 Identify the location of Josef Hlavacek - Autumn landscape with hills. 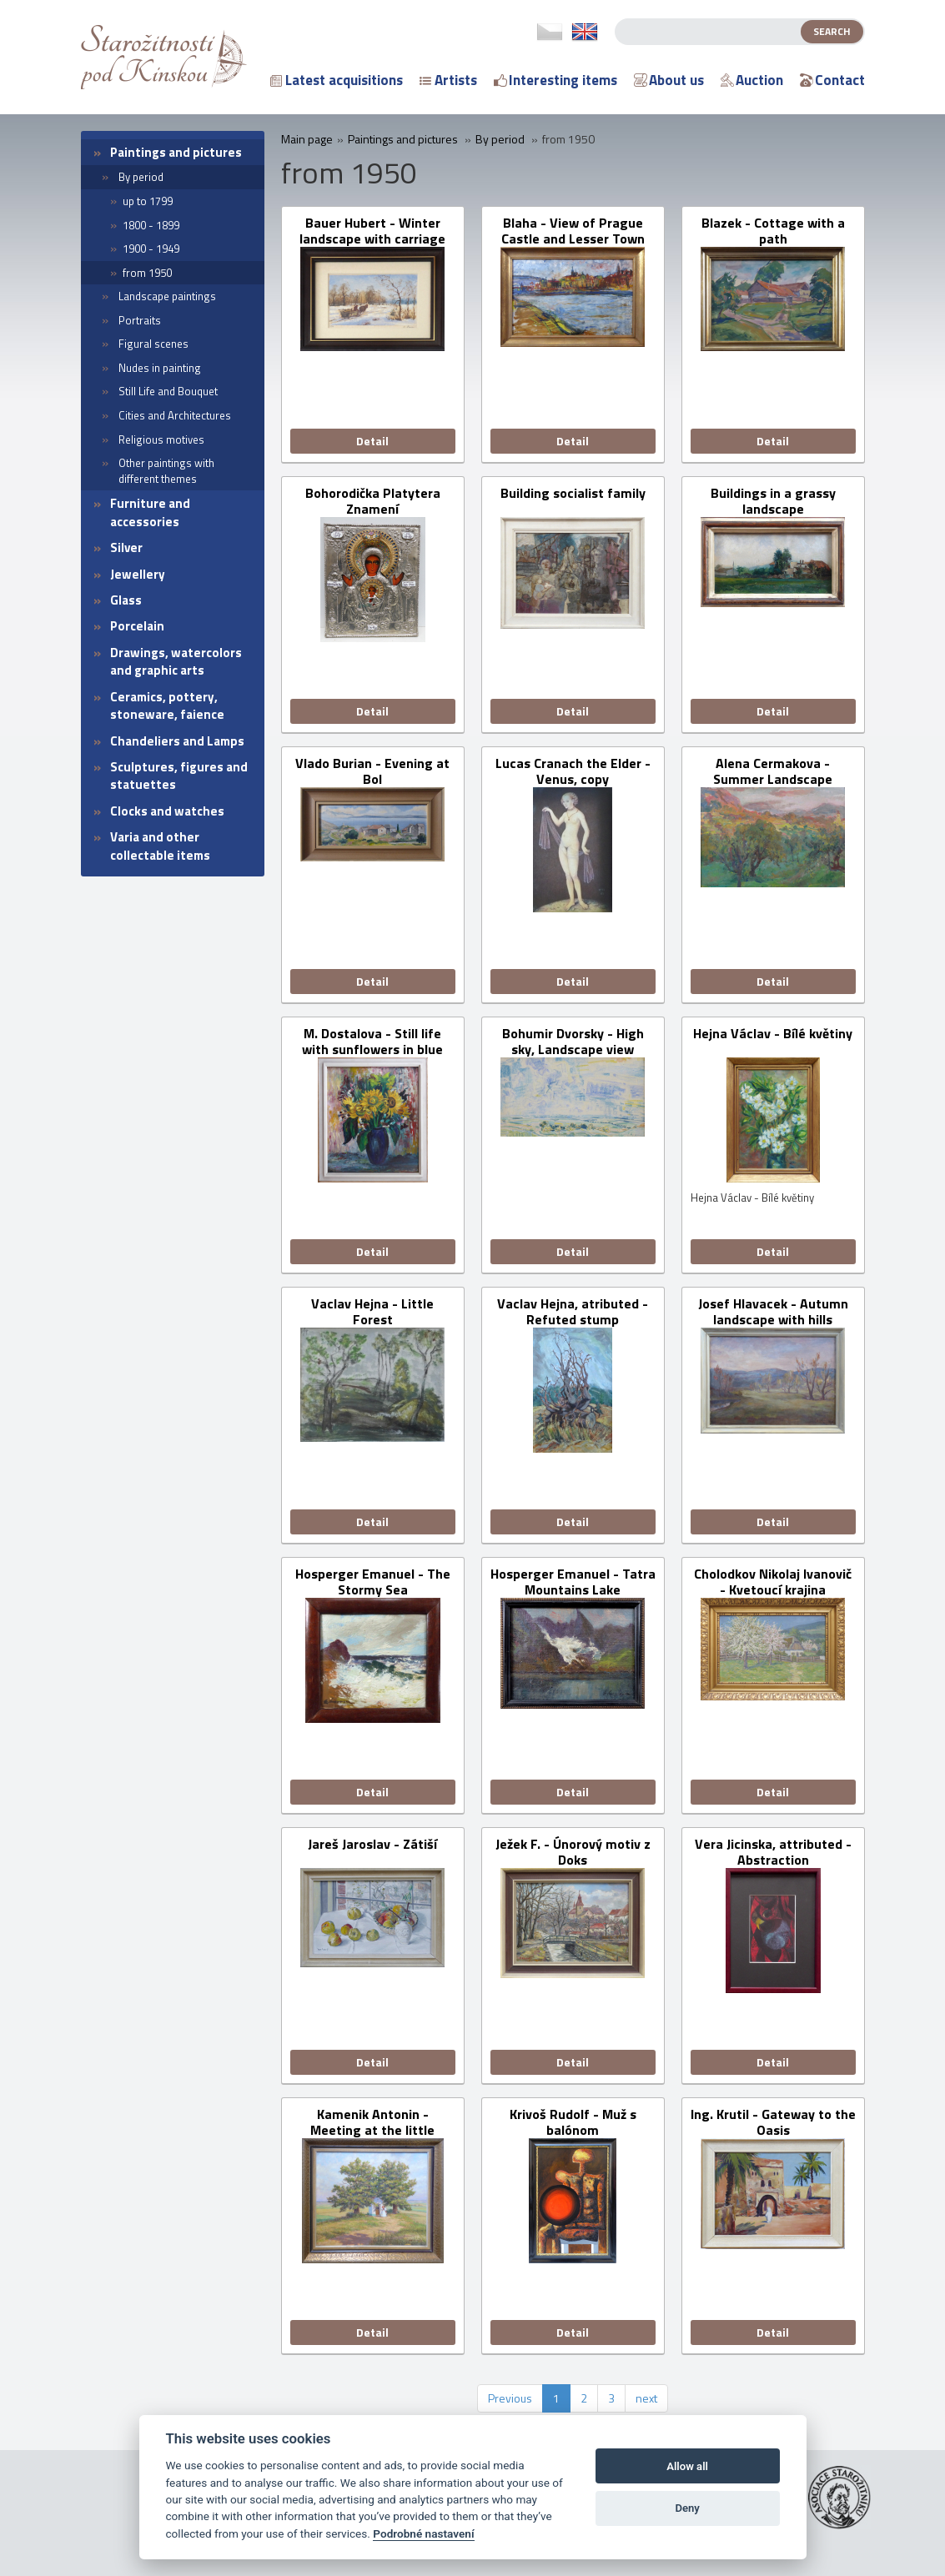
(773, 1312).